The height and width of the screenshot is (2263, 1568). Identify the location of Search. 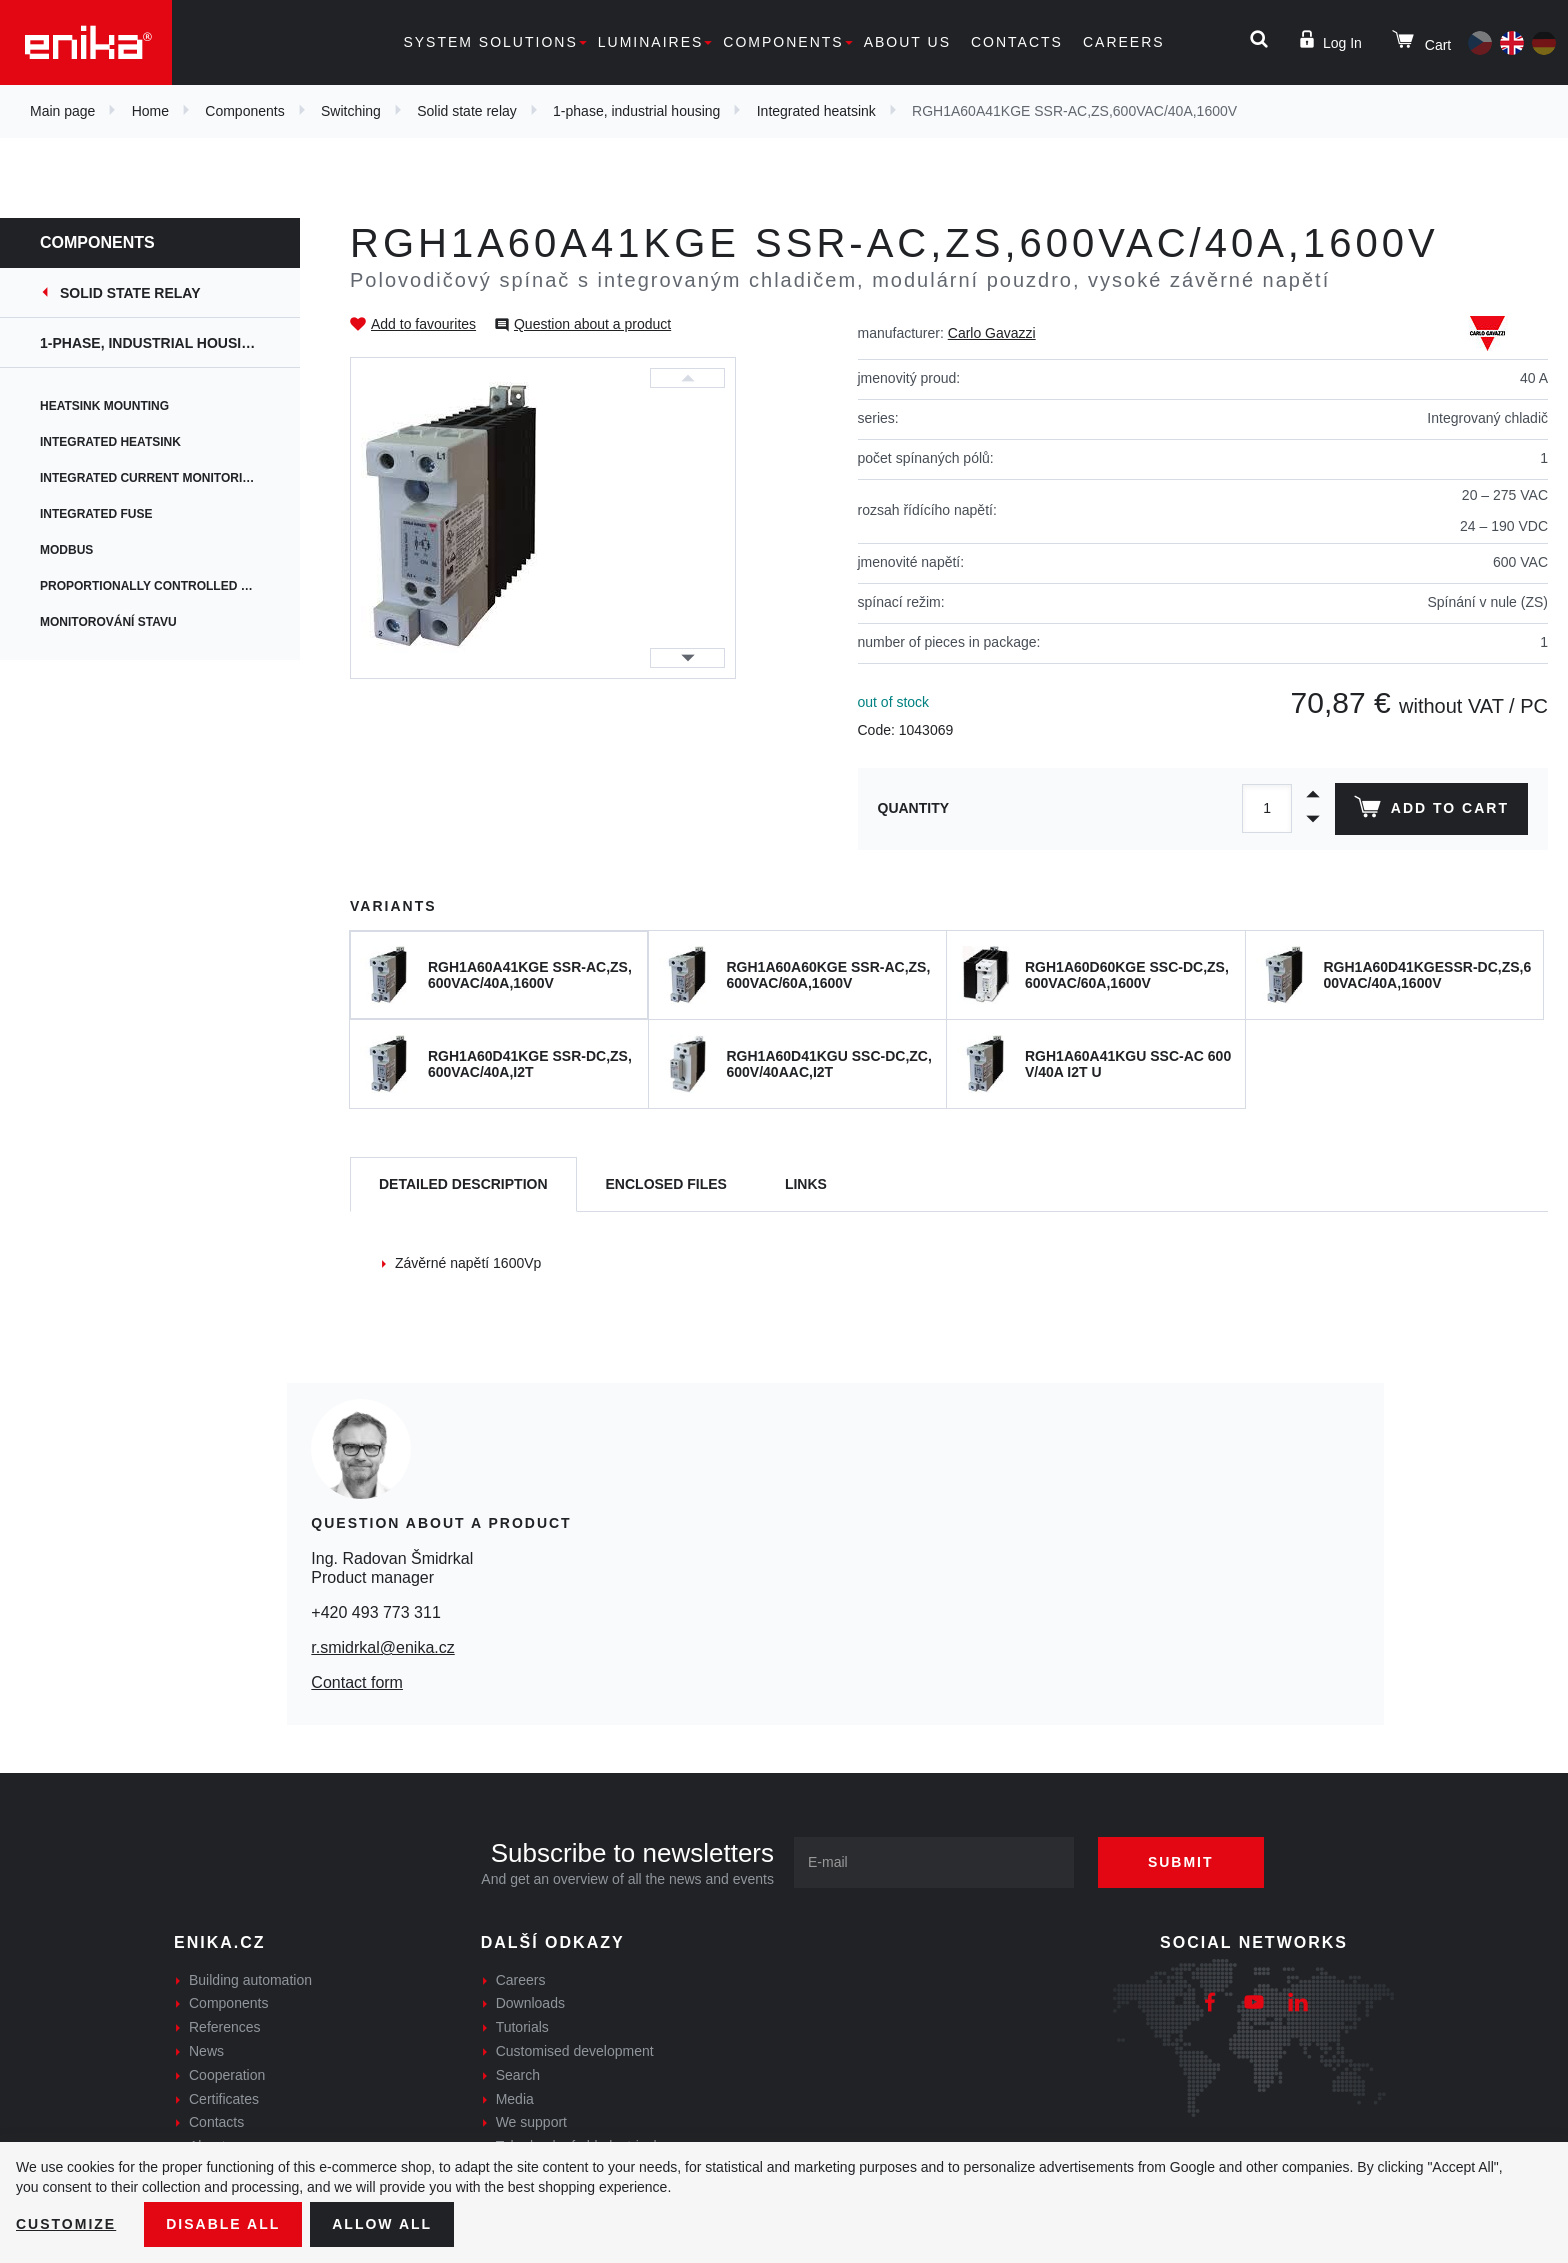
(518, 2075).